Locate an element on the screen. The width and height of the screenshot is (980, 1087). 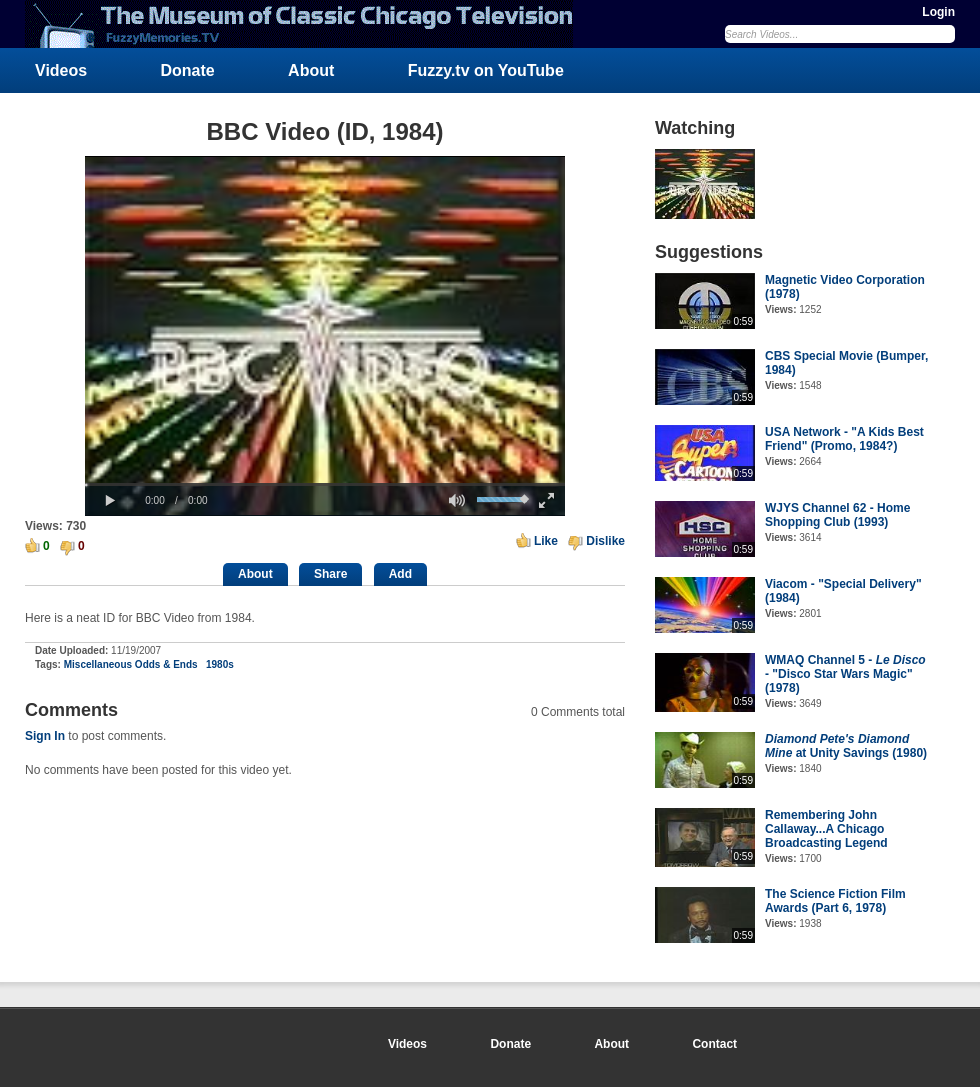
Sign In is located at coordinates (45, 736).